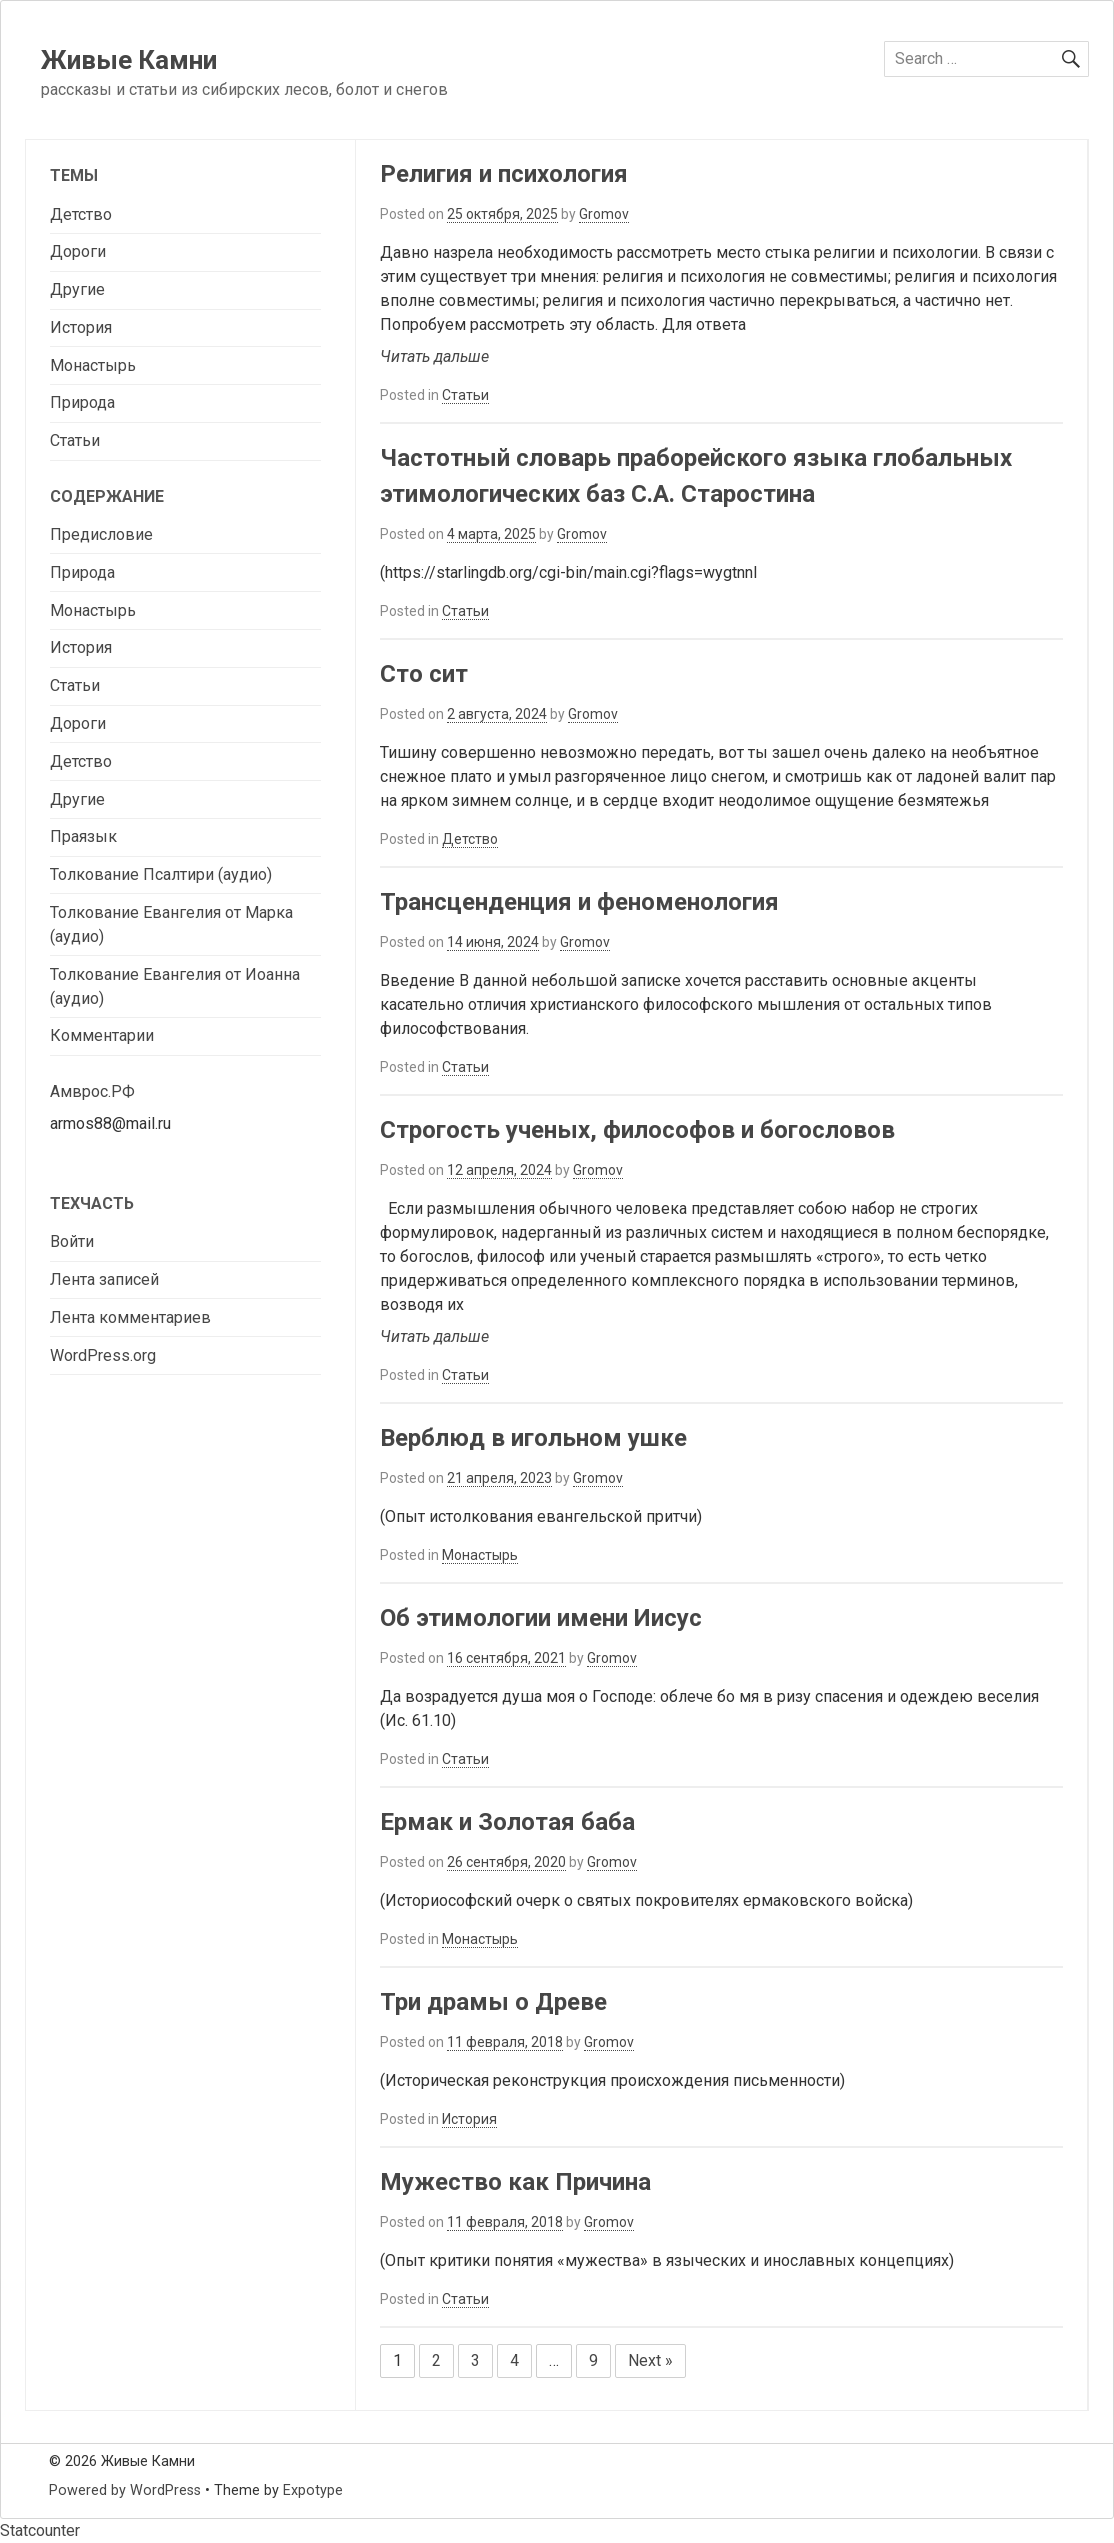  What do you see at coordinates (83, 836) in the screenshot?
I see `Праязык` at bounding box center [83, 836].